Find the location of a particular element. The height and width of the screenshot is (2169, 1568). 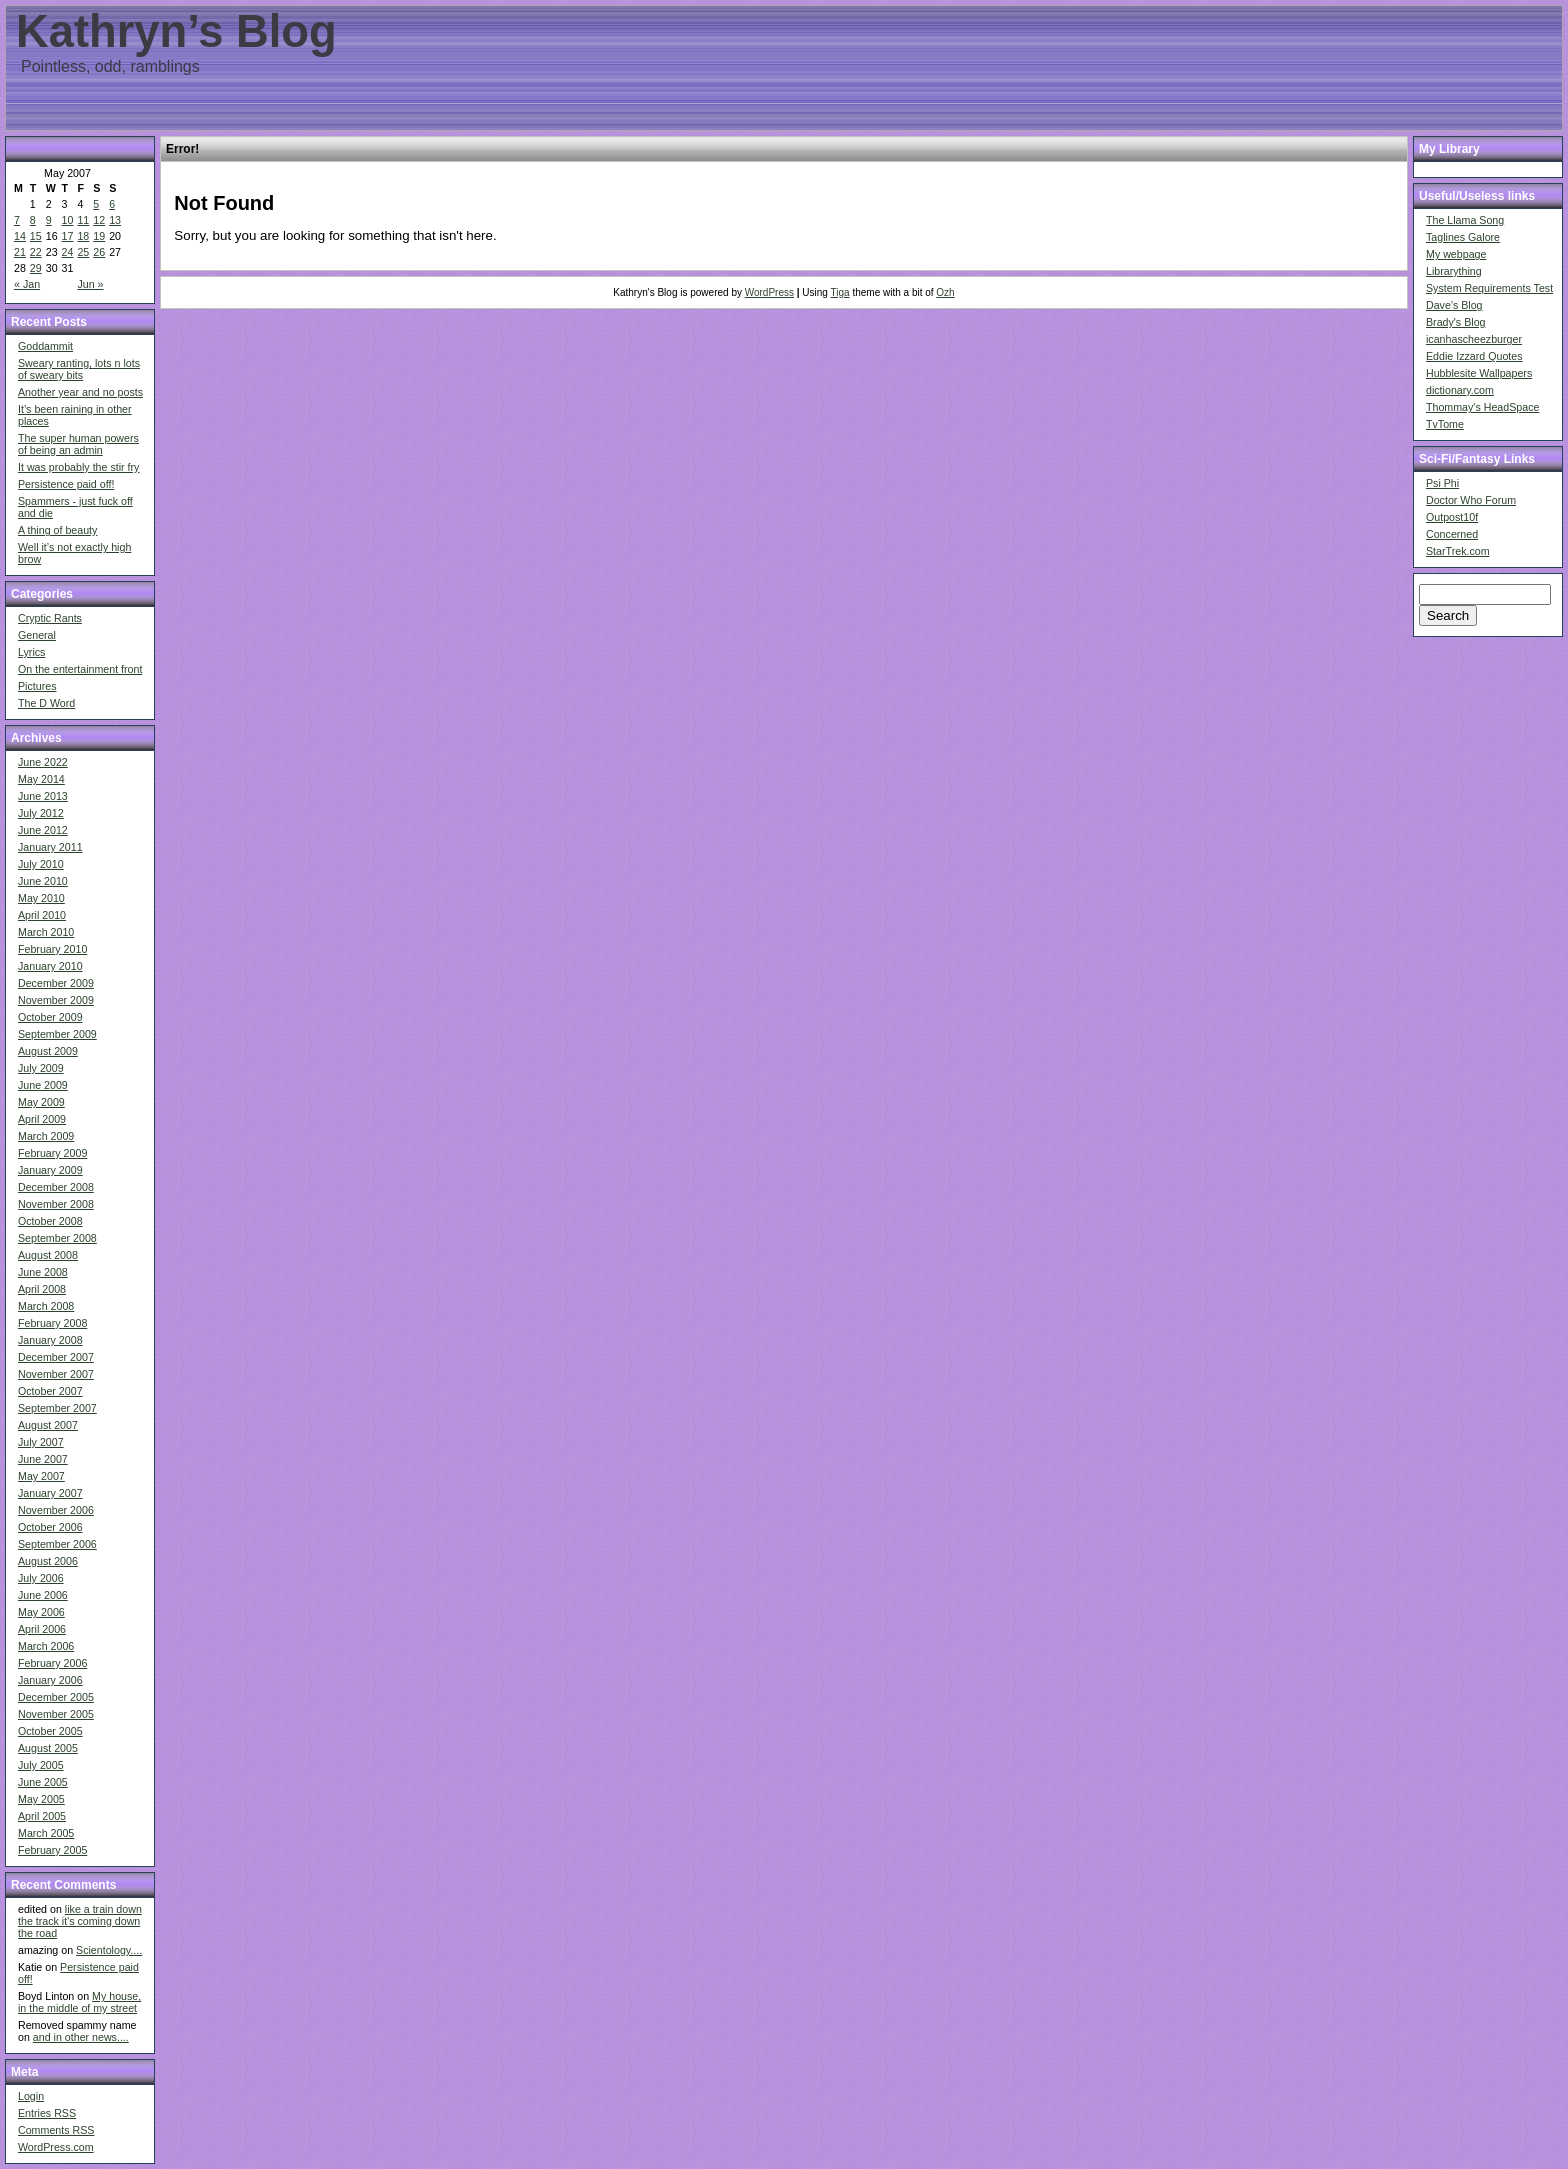

December 2005 is located at coordinates (56, 1697).